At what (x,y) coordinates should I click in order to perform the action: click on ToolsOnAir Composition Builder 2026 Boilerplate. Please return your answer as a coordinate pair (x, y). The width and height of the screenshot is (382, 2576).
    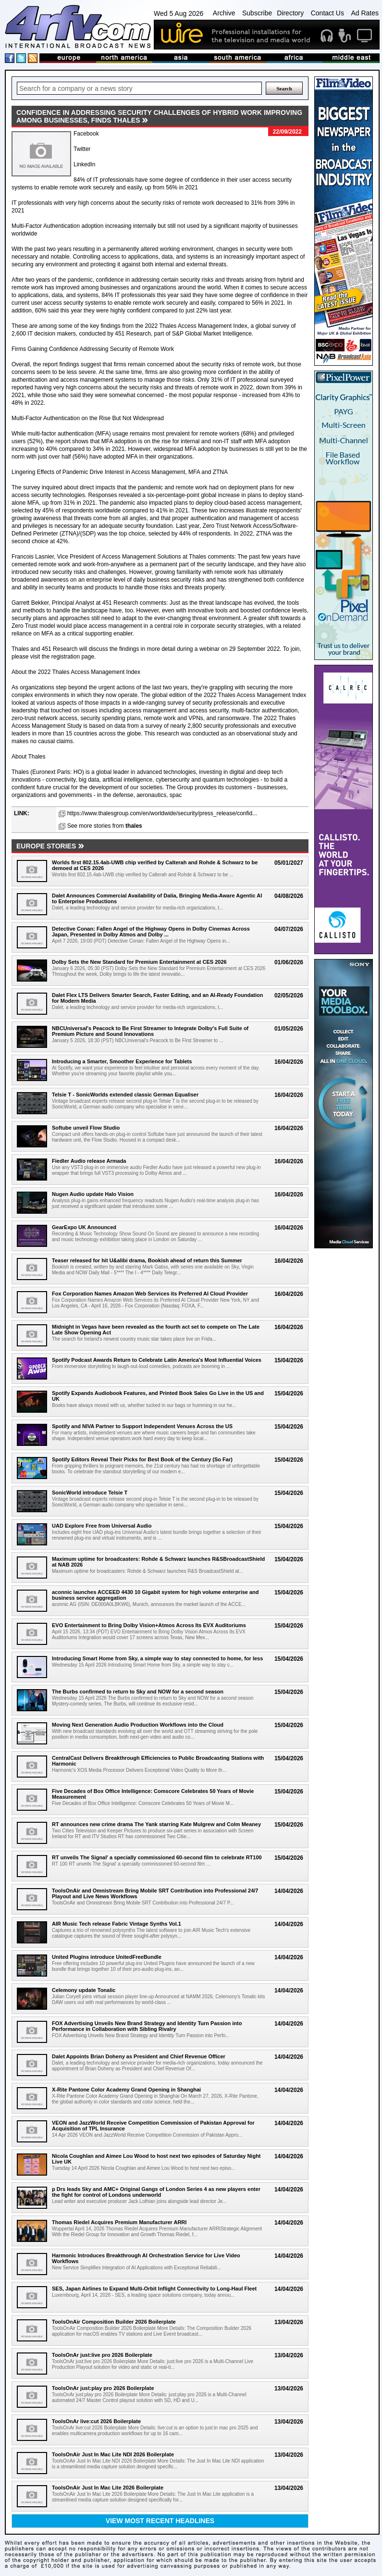
    Looking at the image, I should click on (114, 2322).